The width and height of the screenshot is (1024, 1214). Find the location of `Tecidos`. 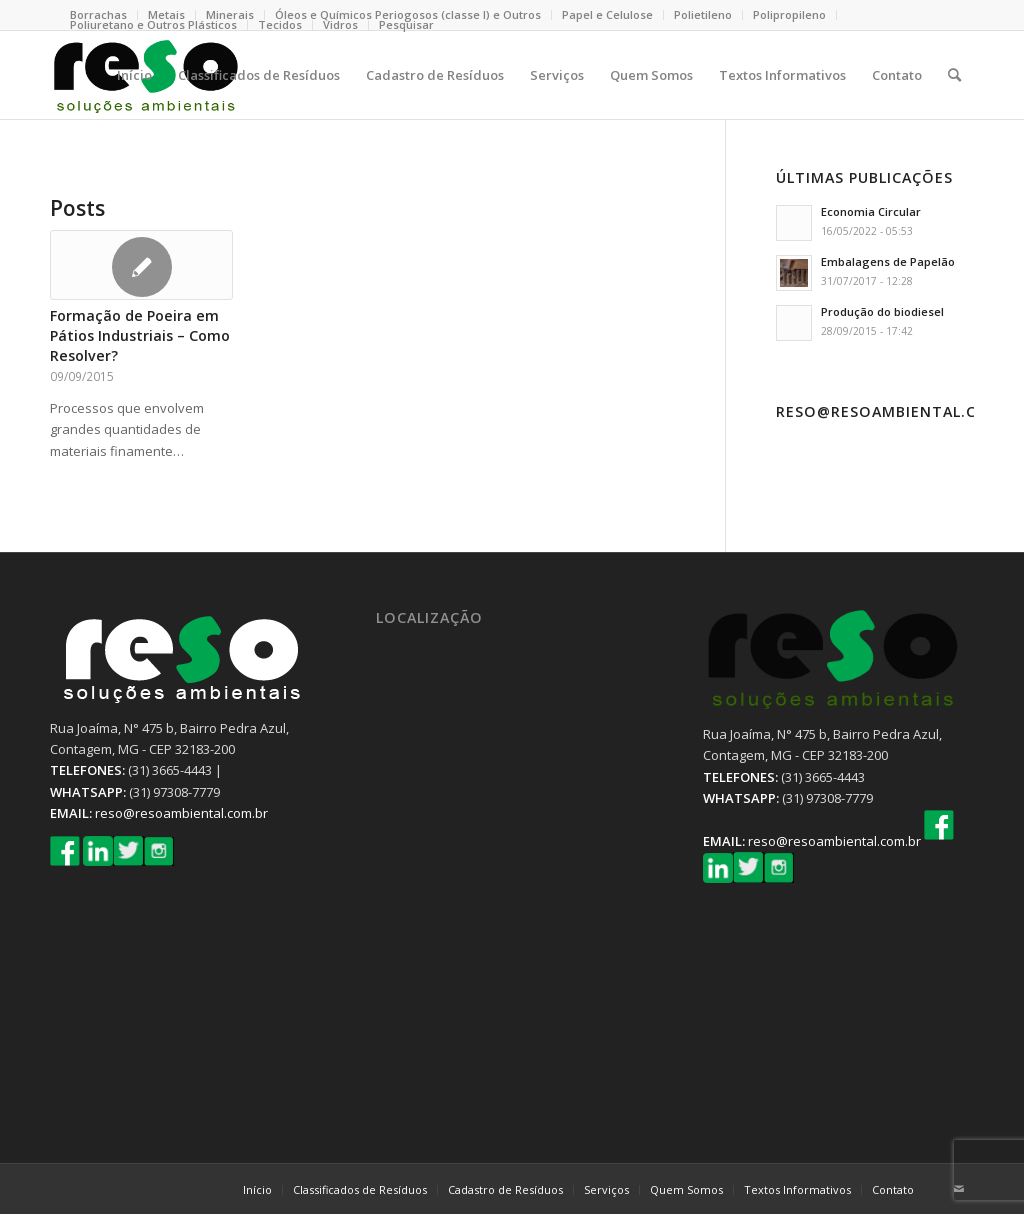

Tecidos is located at coordinates (280, 24).